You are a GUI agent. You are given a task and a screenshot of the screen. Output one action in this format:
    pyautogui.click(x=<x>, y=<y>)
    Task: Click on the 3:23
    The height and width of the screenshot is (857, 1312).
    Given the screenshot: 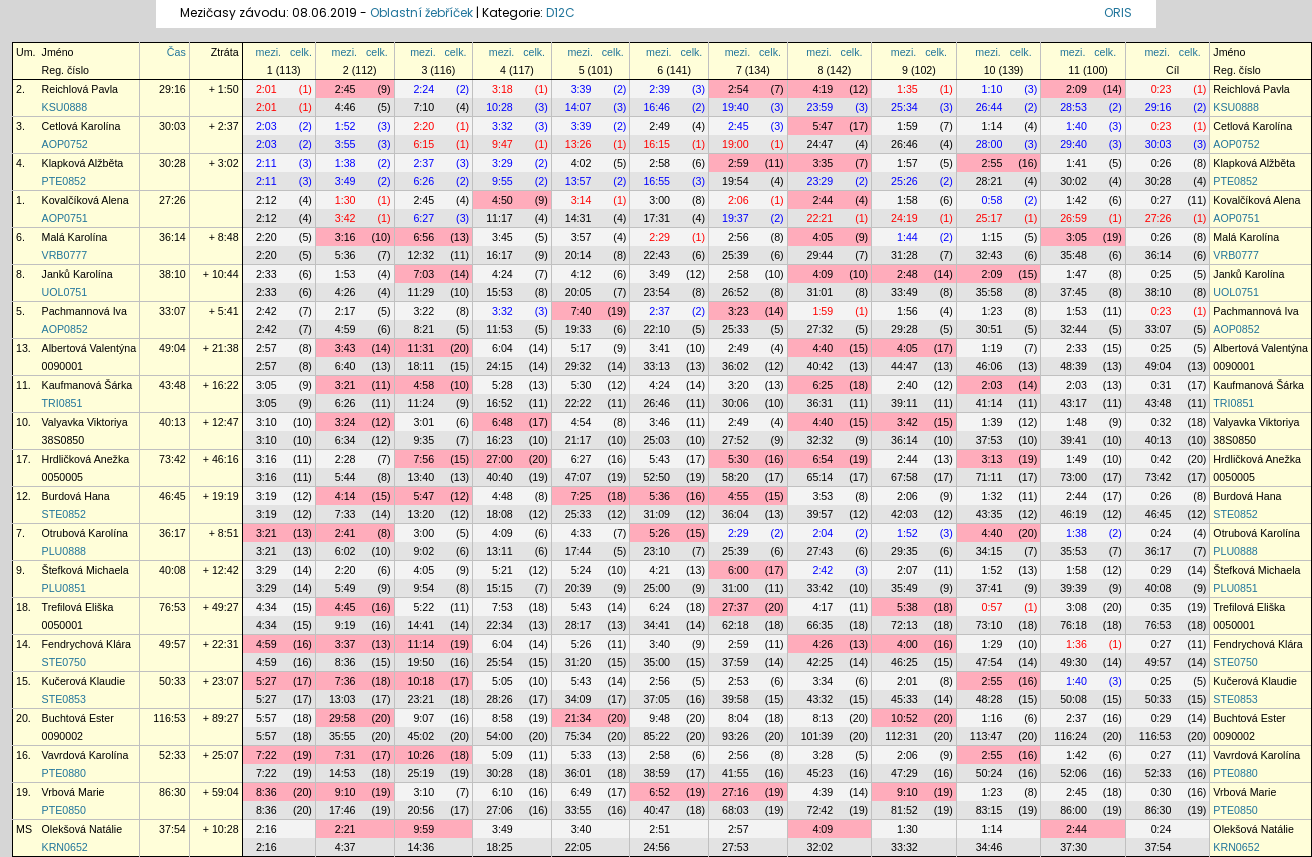 What is the action you would take?
    pyautogui.click(x=738, y=311)
    